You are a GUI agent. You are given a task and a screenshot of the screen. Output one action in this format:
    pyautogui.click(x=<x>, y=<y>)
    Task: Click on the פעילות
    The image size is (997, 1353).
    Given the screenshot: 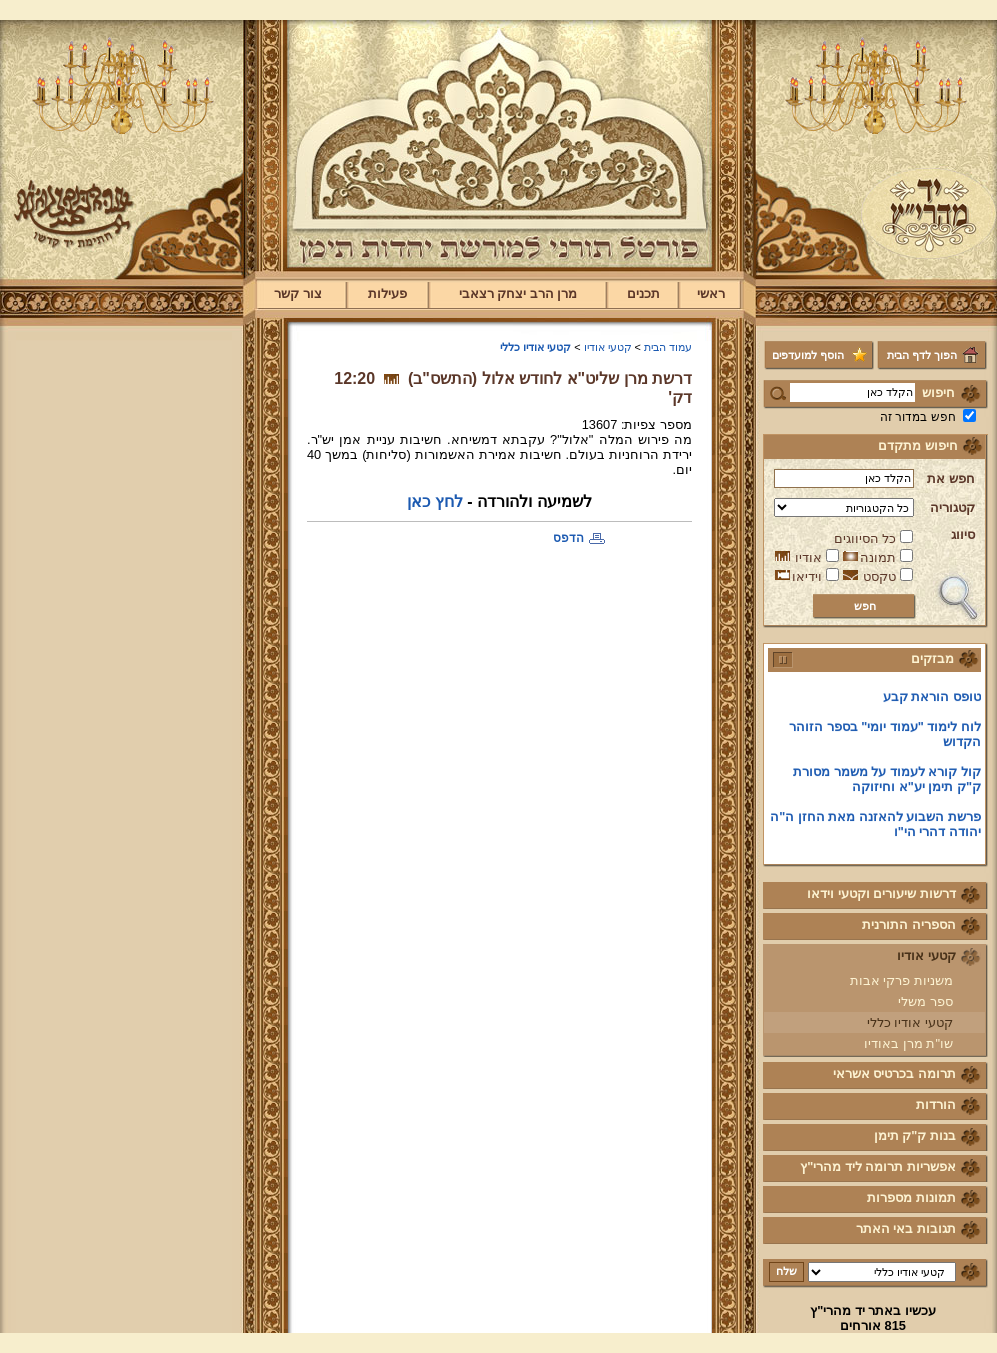 What is the action you would take?
    pyautogui.click(x=387, y=293)
    